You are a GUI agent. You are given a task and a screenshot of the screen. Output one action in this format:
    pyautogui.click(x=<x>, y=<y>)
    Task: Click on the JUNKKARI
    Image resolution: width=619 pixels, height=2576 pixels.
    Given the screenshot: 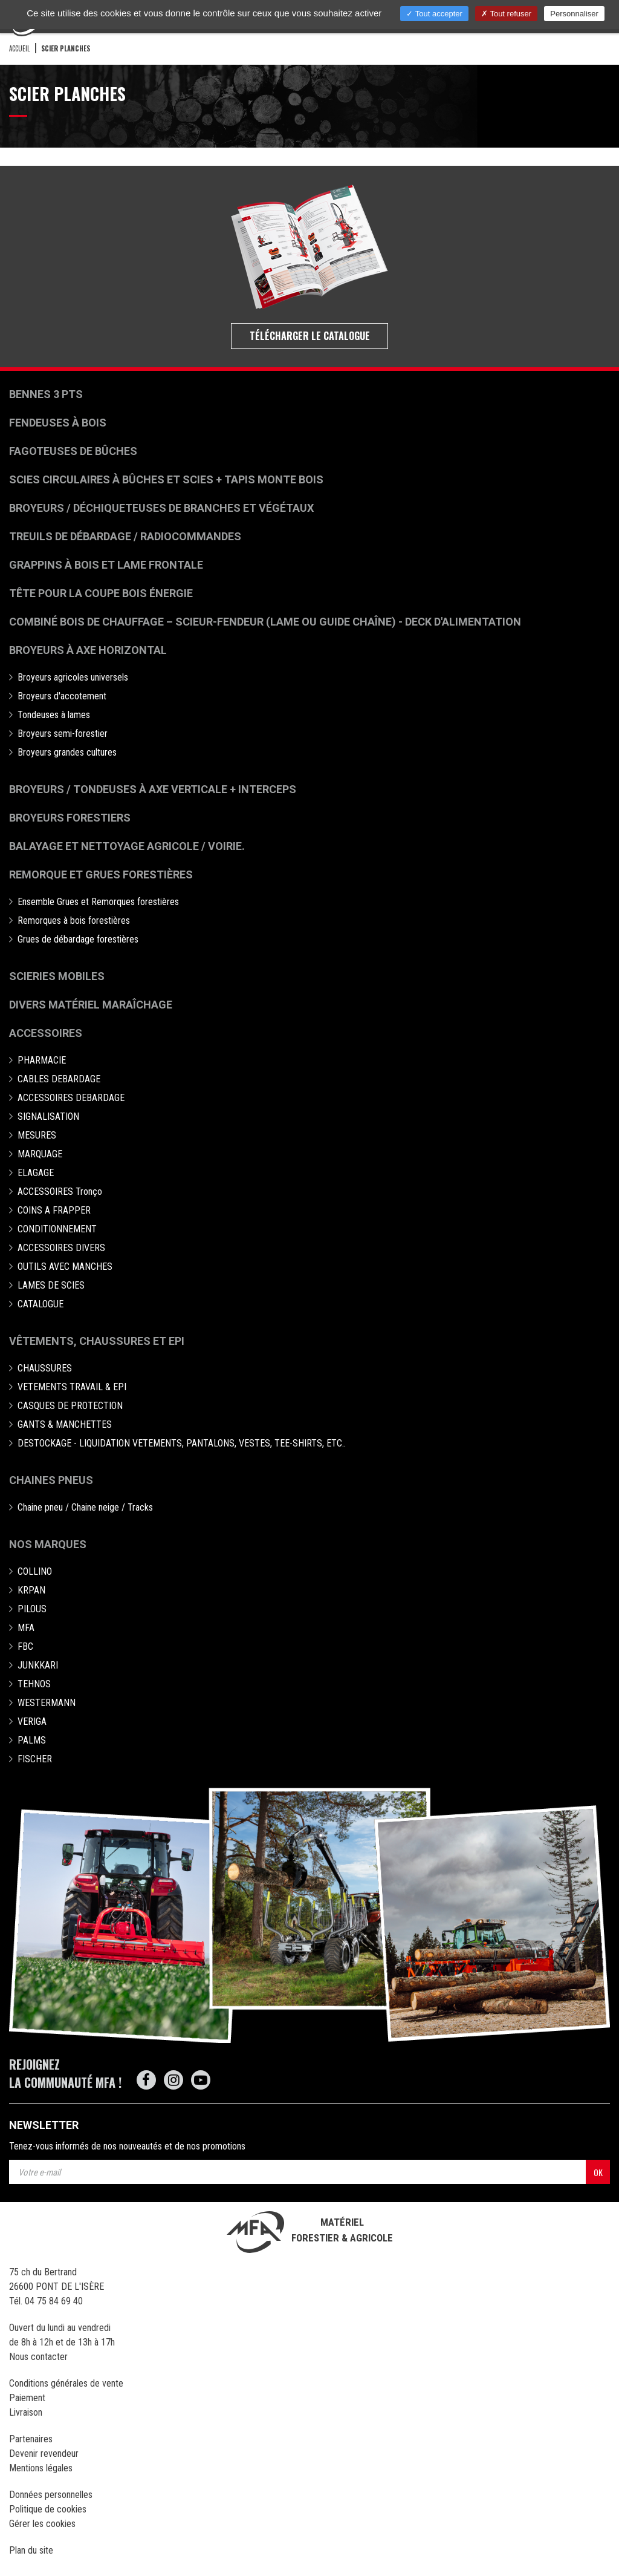 What is the action you would take?
    pyautogui.click(x=38, y=1665)
    